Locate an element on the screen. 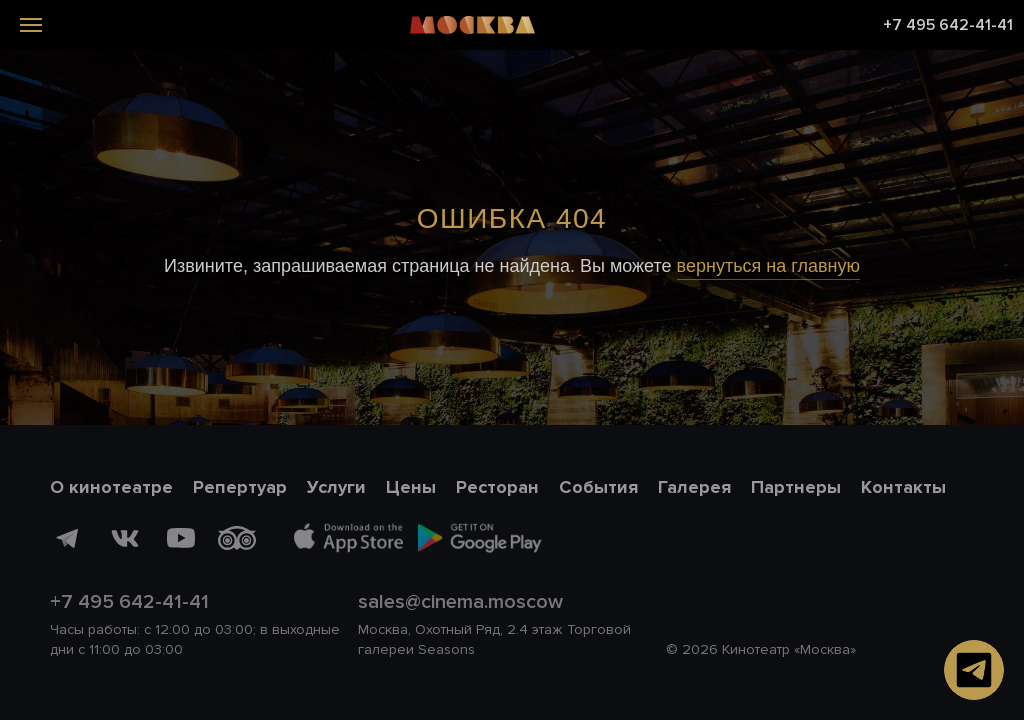  События is located at coordinates (598, 487).